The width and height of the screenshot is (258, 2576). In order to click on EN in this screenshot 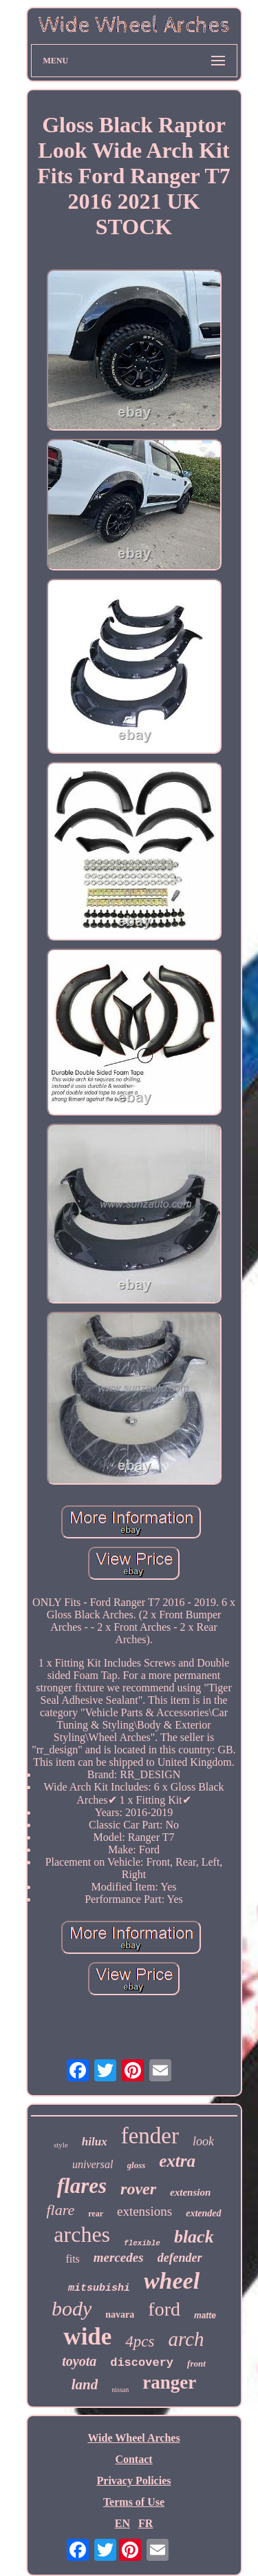, I will do `click(122, 2523)`.